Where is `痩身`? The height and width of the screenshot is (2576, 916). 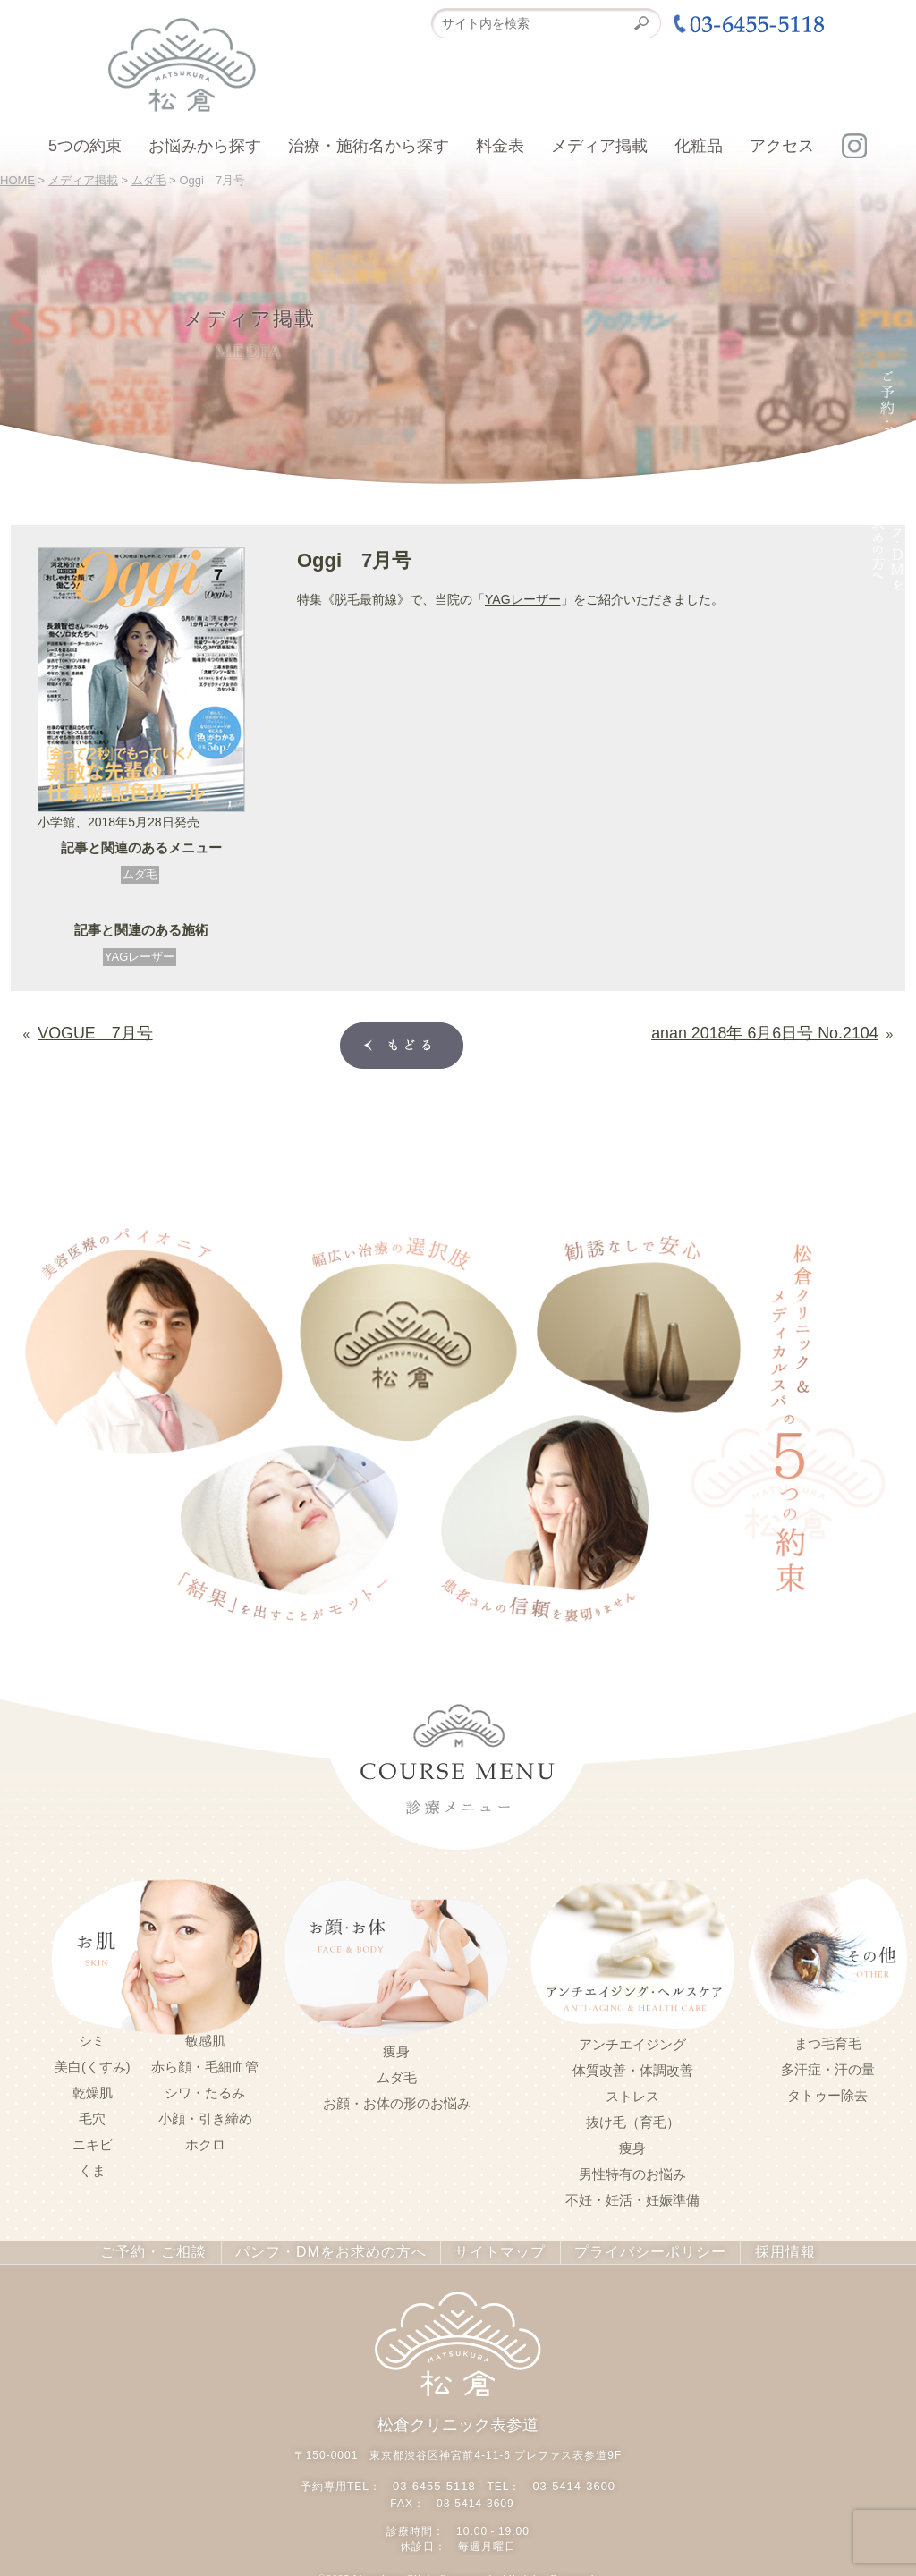 痩身 is located at coordinates (396, 2048).